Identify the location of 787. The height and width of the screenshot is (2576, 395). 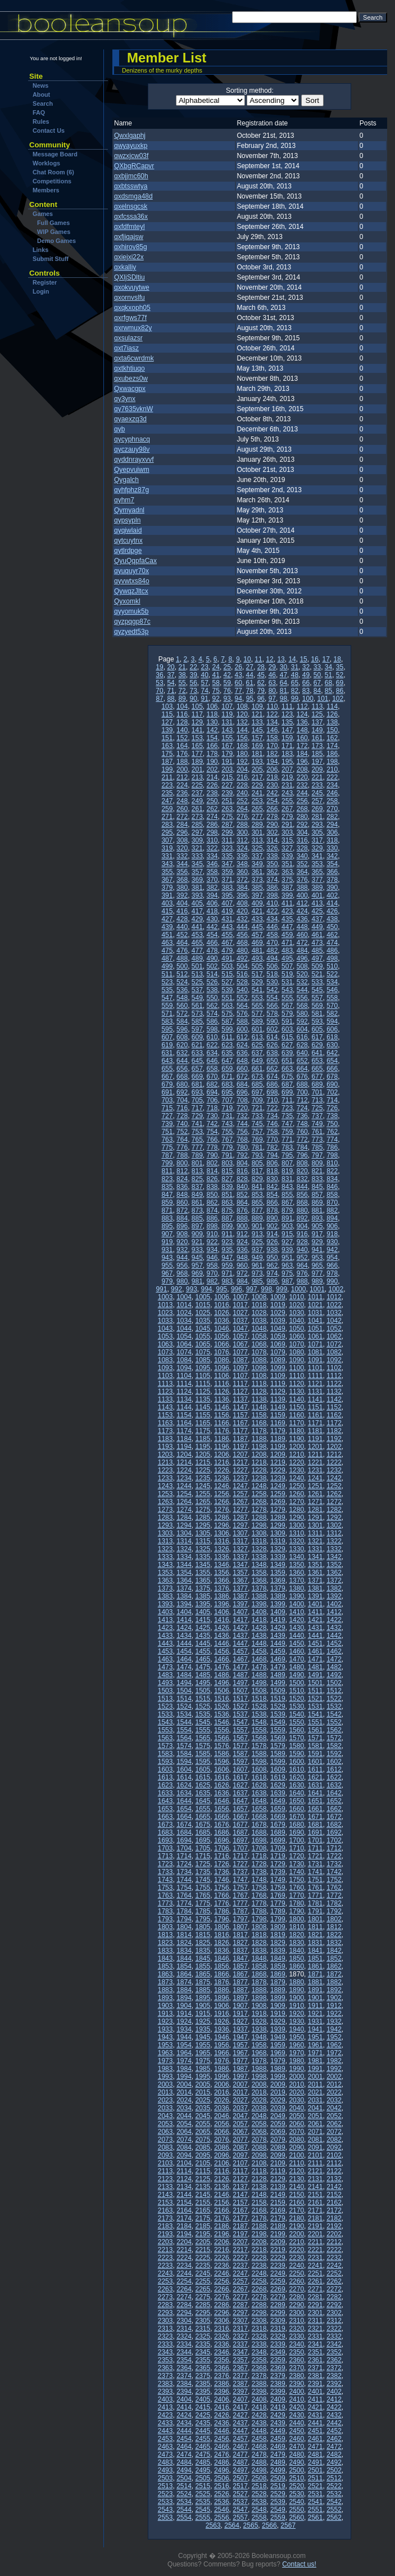
(166, 1155).